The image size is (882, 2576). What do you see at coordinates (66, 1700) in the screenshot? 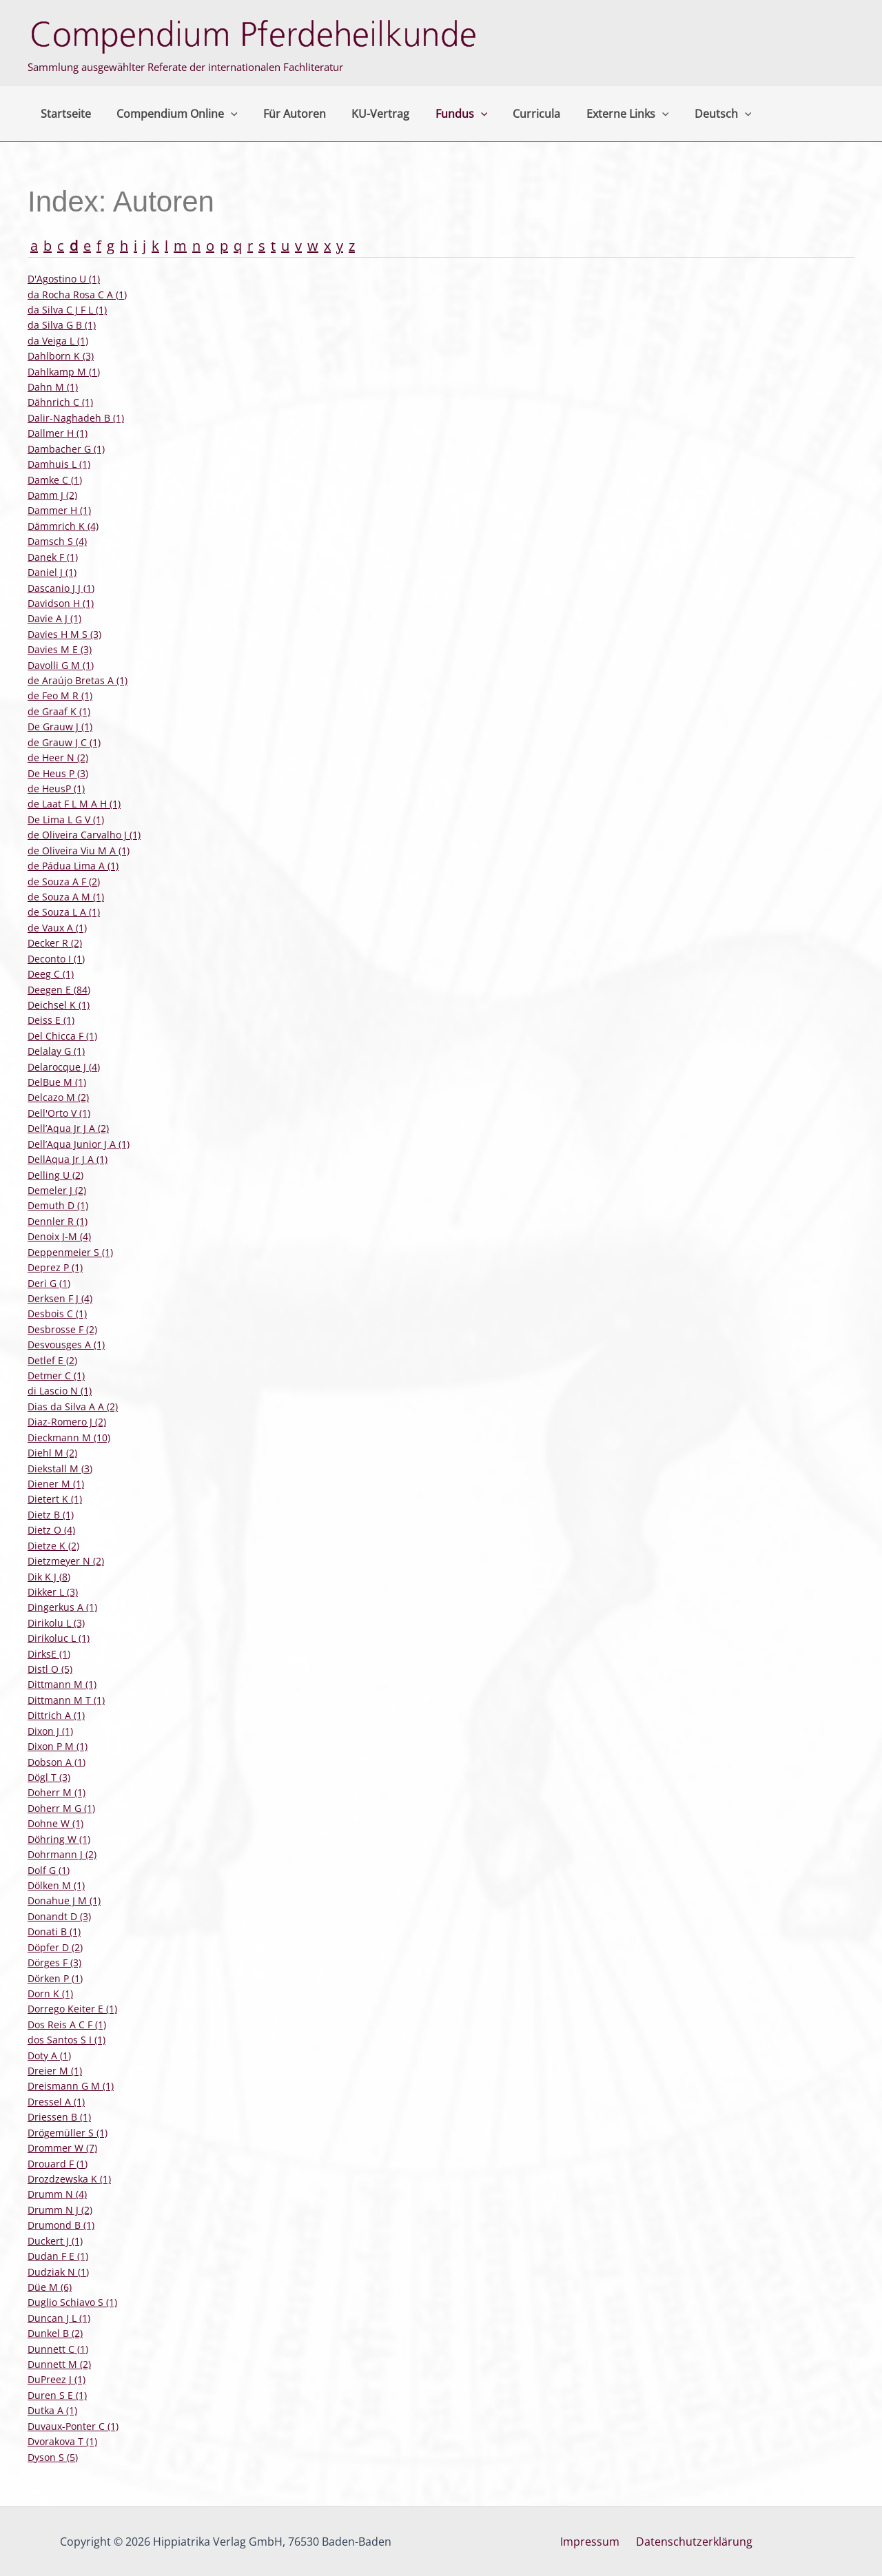
I see `Dittmann M T (1)` at bounding box center [66, 1700].